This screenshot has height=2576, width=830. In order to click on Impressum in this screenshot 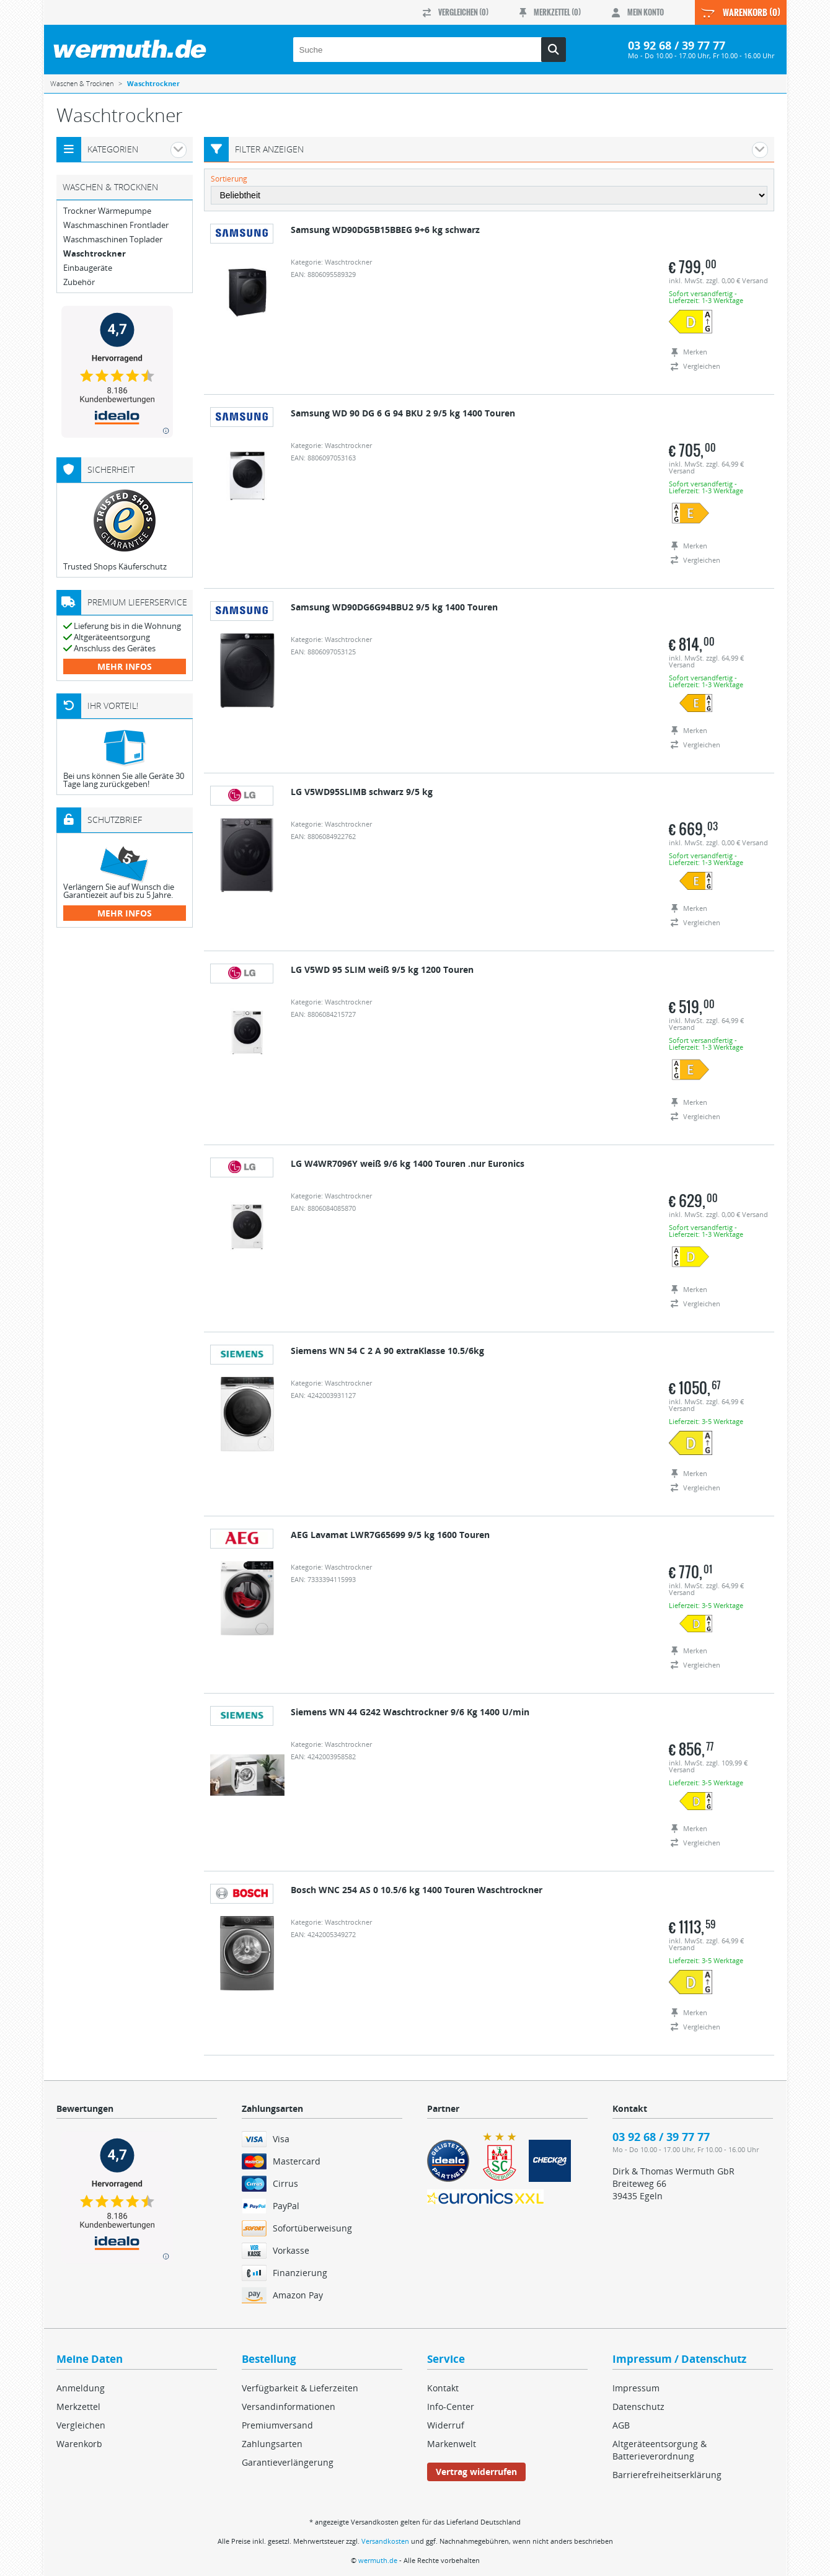, I will do `click(636, 2388)`.